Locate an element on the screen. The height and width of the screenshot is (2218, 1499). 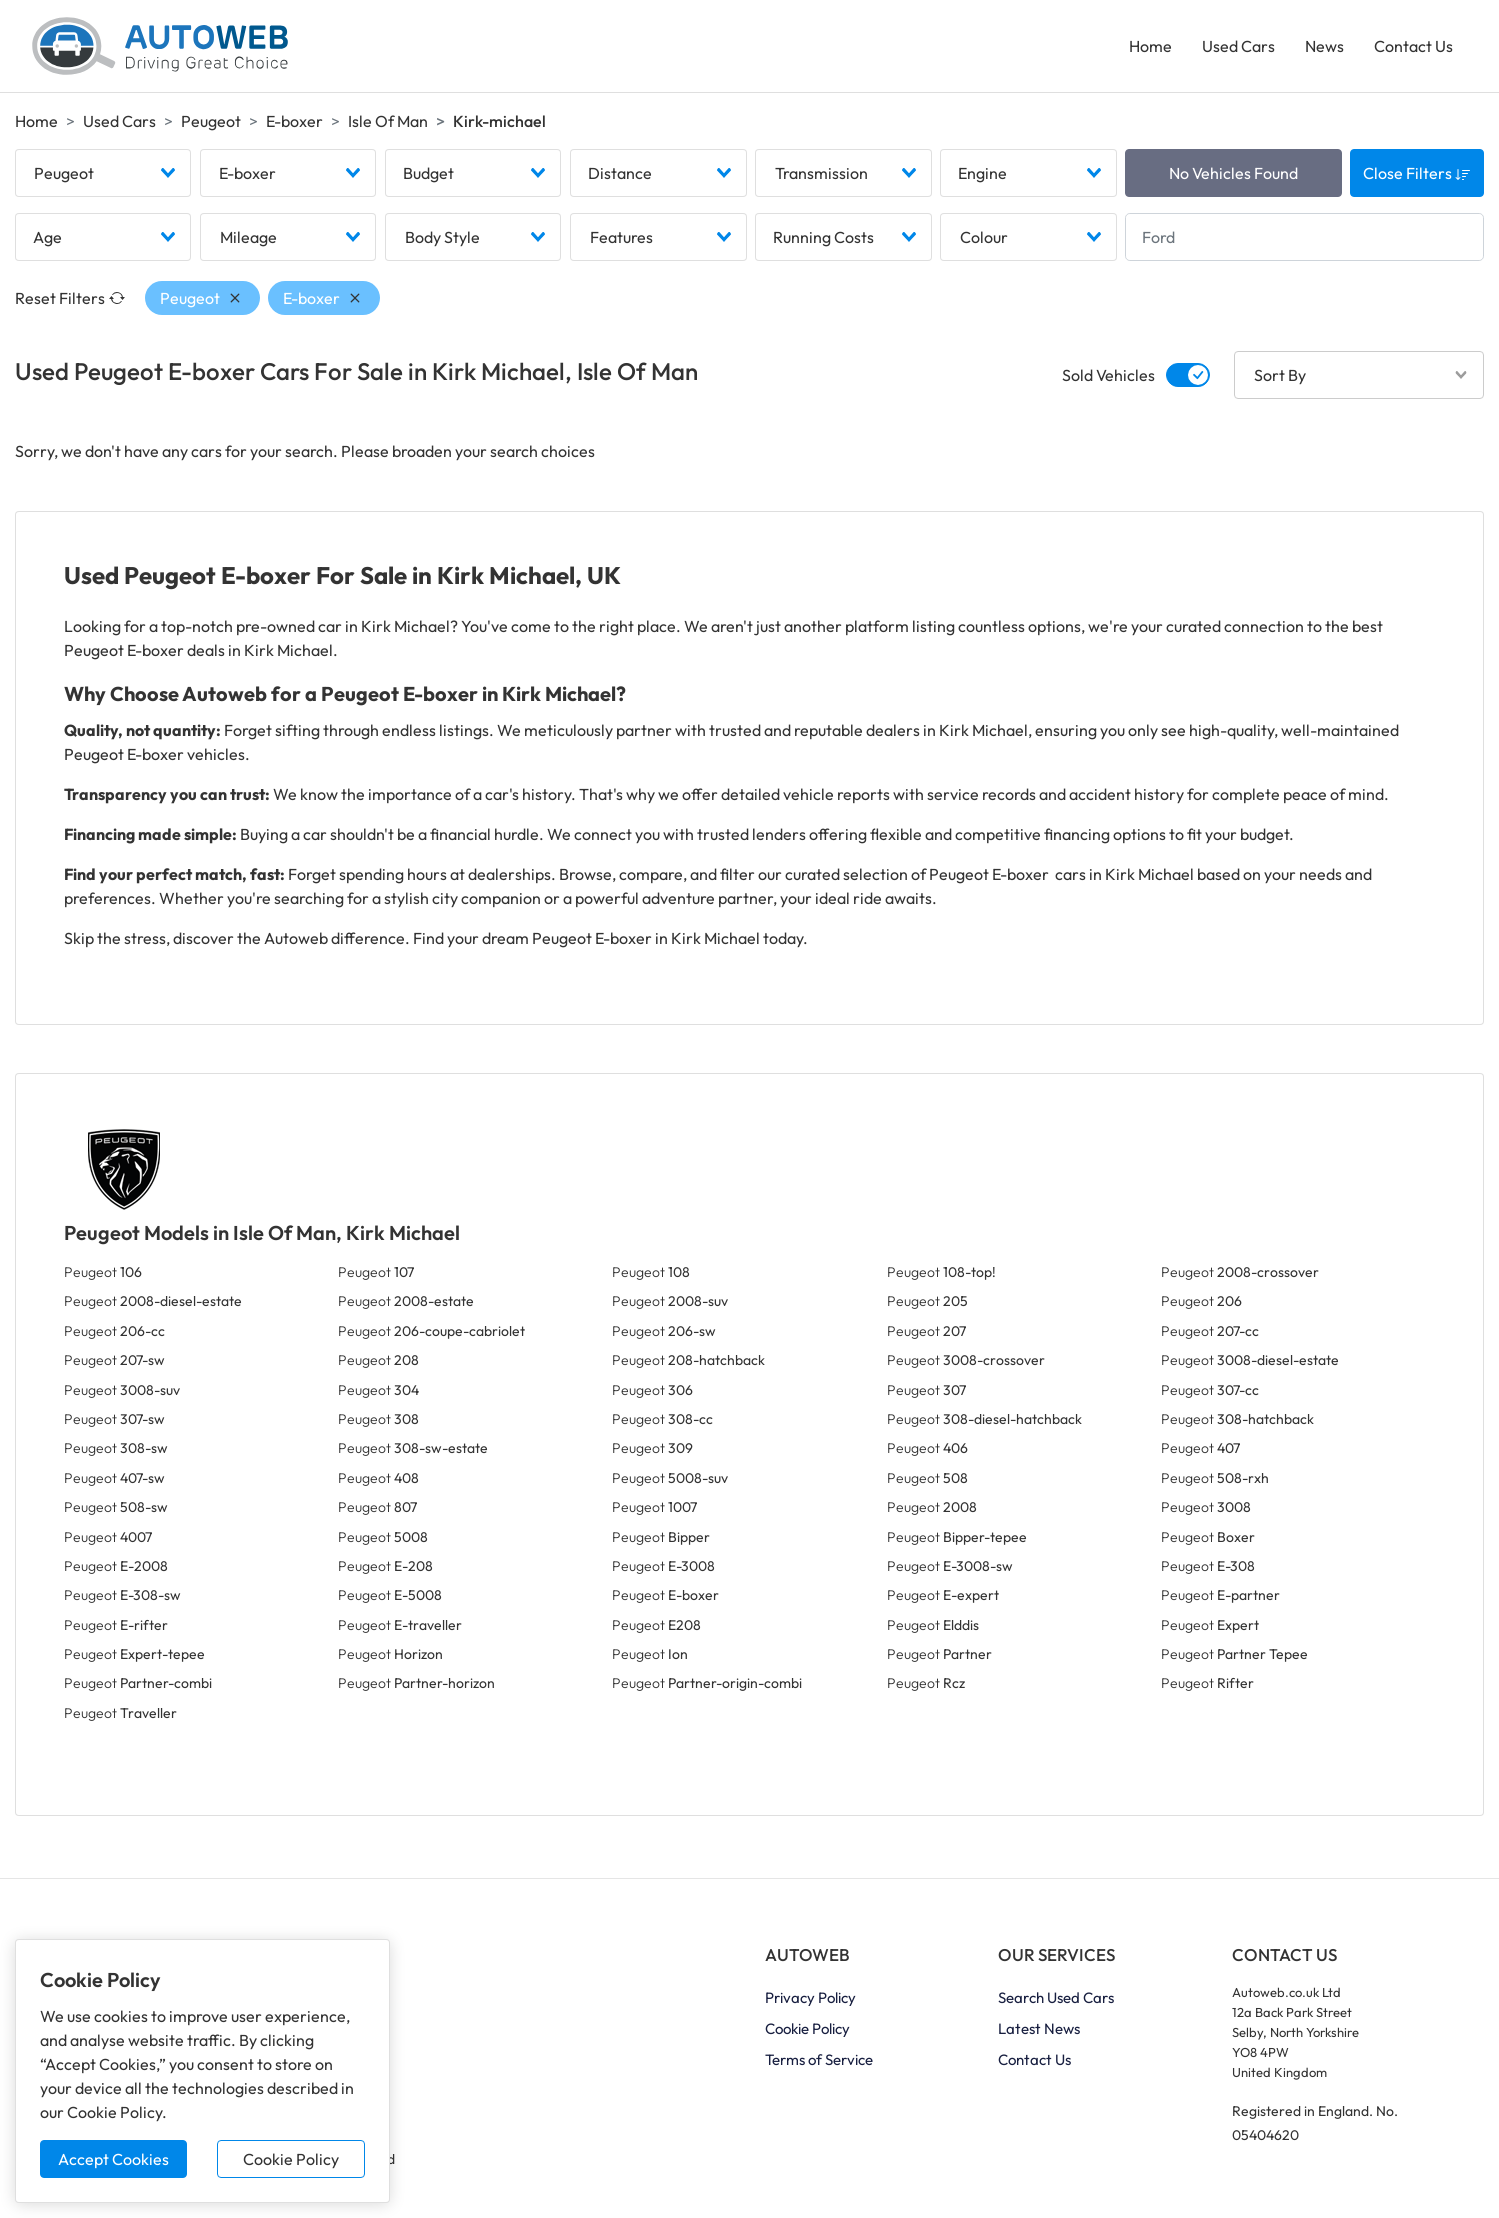
E-boxer is located at coordinates (294, 121).